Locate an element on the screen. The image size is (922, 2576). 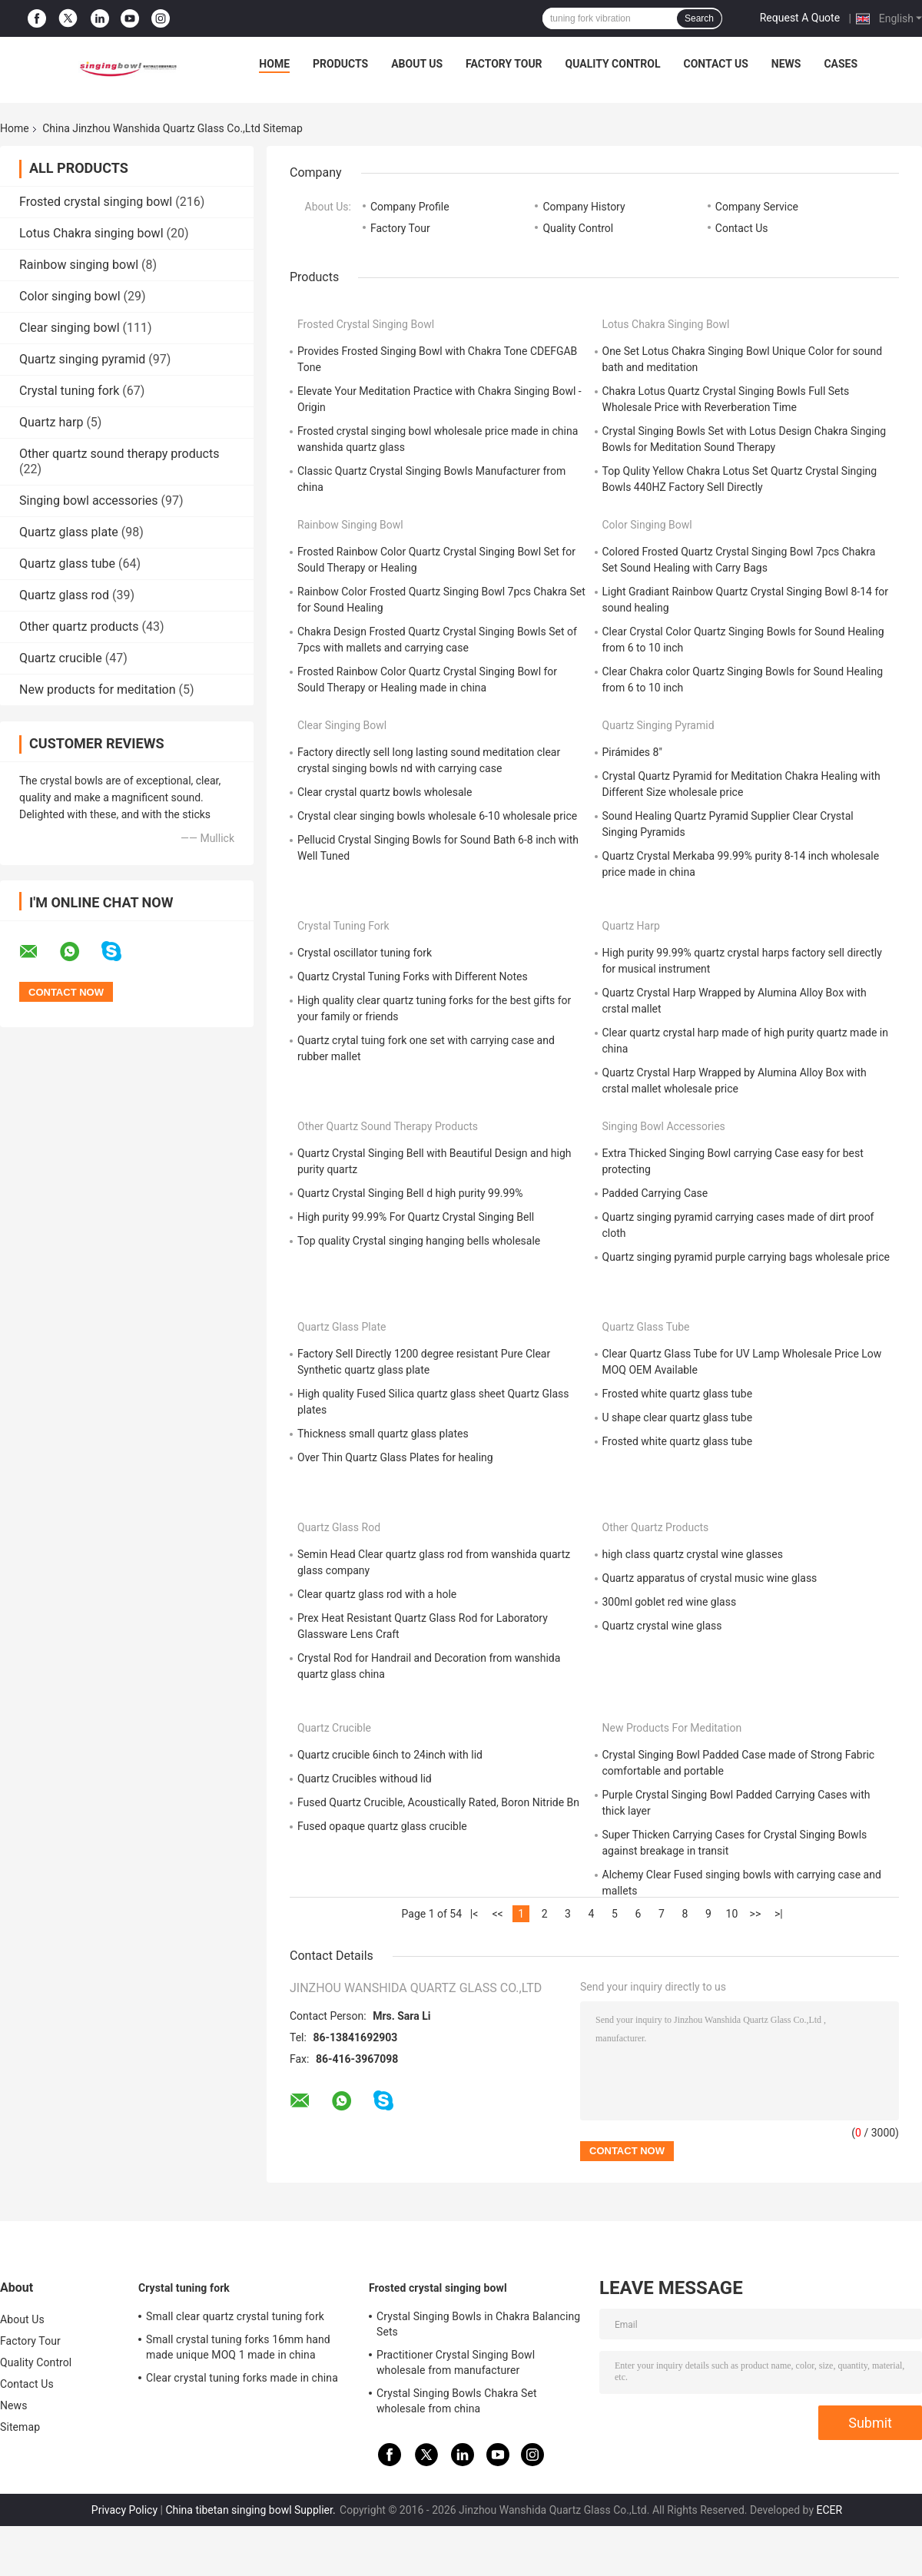
Quartz crystal wine glass is located at coordinates (662, 1626).